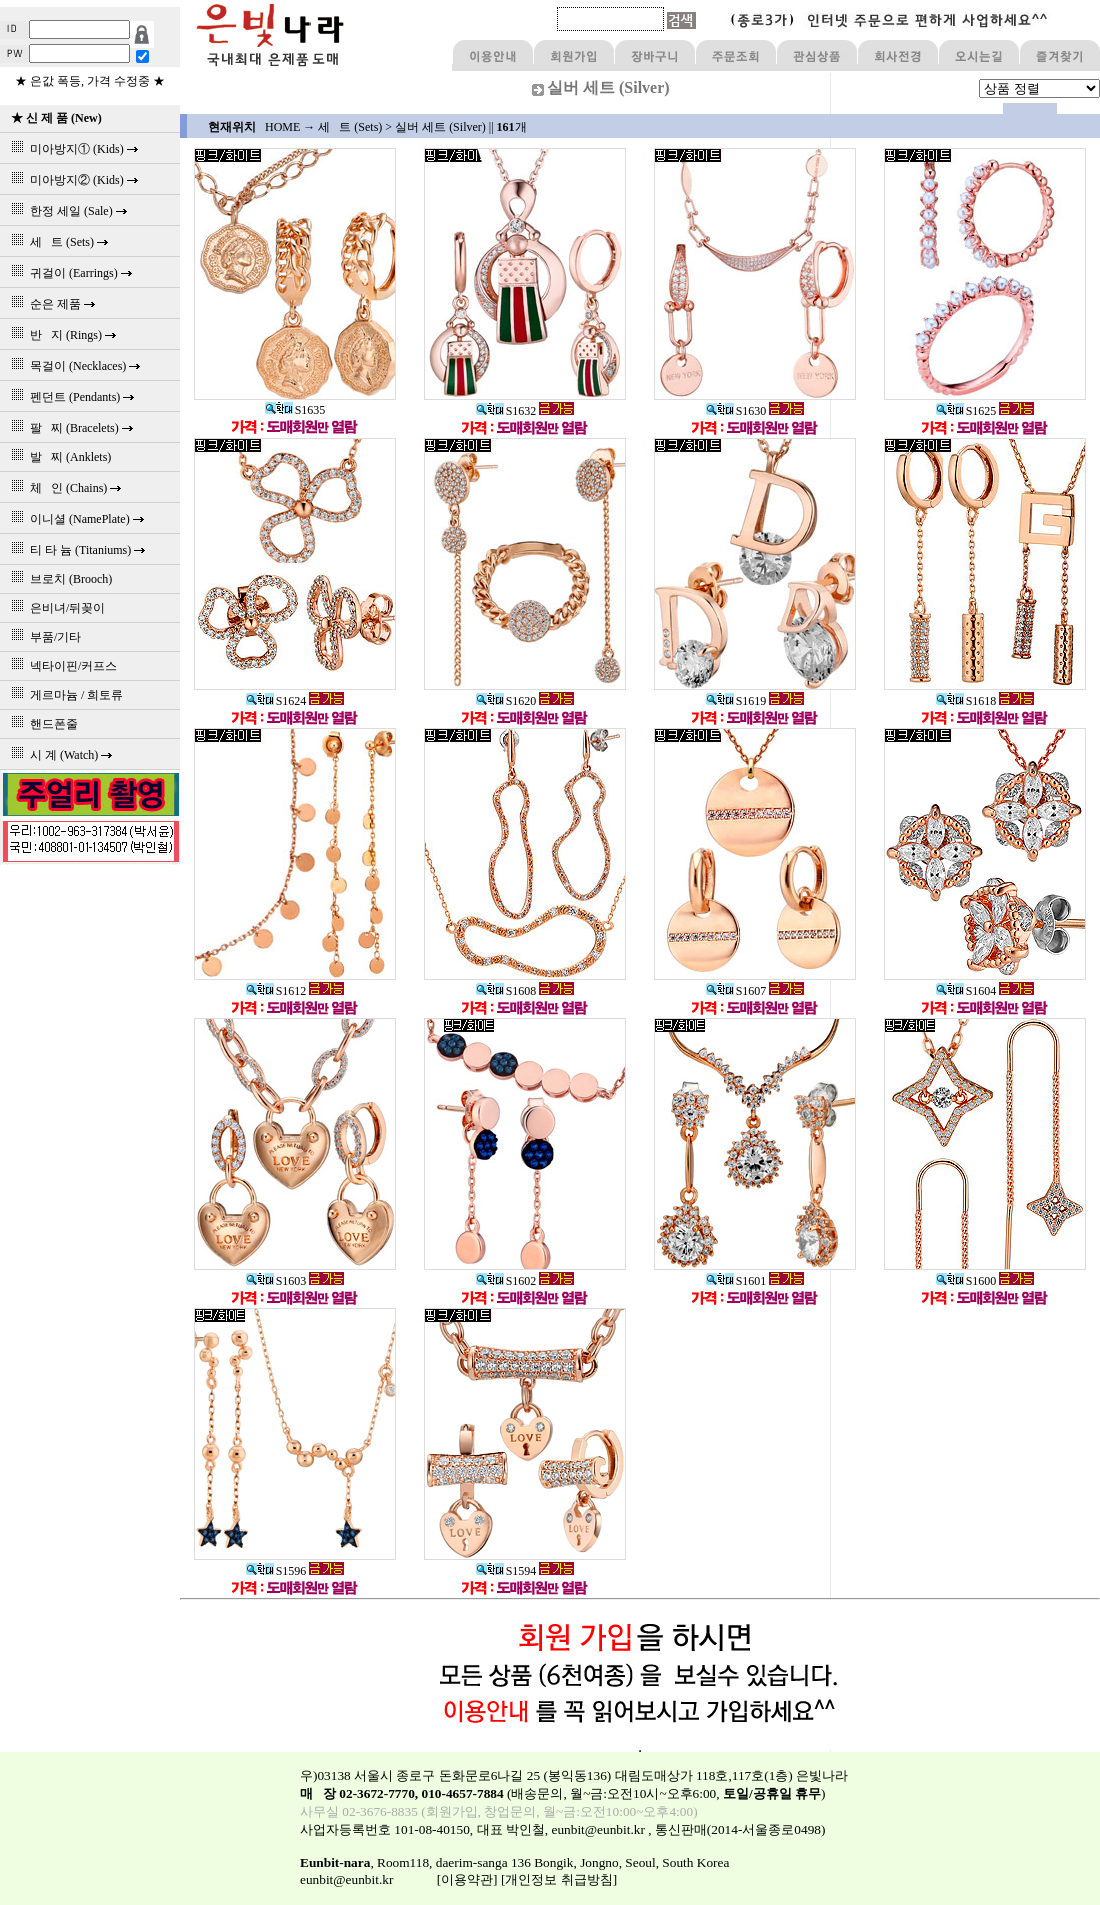 This screenshot has height=1905, width=1100. Describe the element at coordinates (736, 701) in the screenshot. I see `S1619` at that location.